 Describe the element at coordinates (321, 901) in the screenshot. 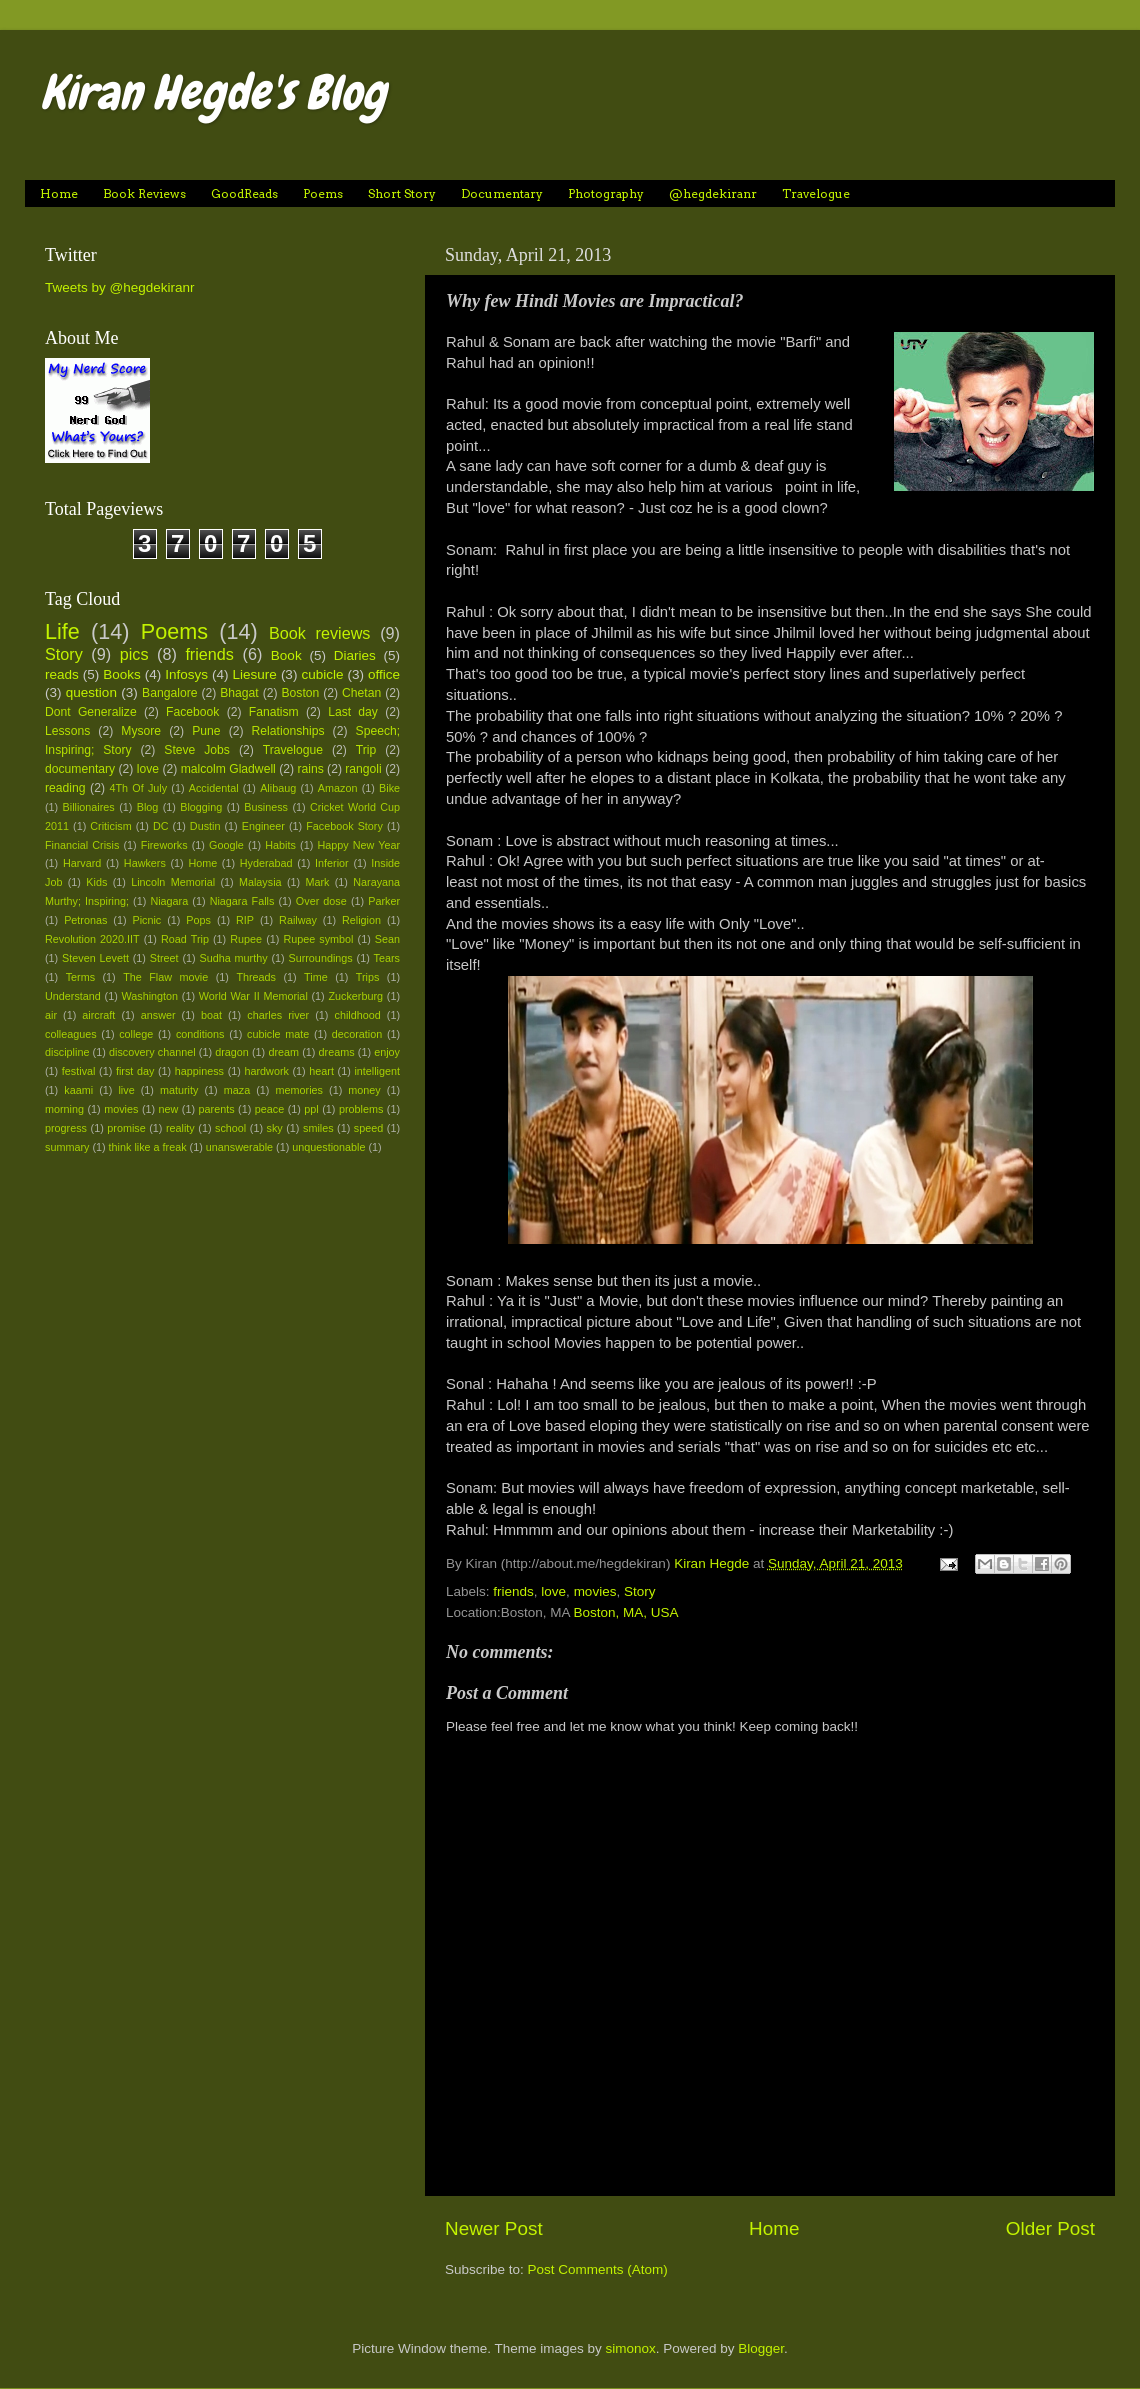

I see `Over dose` at that location.